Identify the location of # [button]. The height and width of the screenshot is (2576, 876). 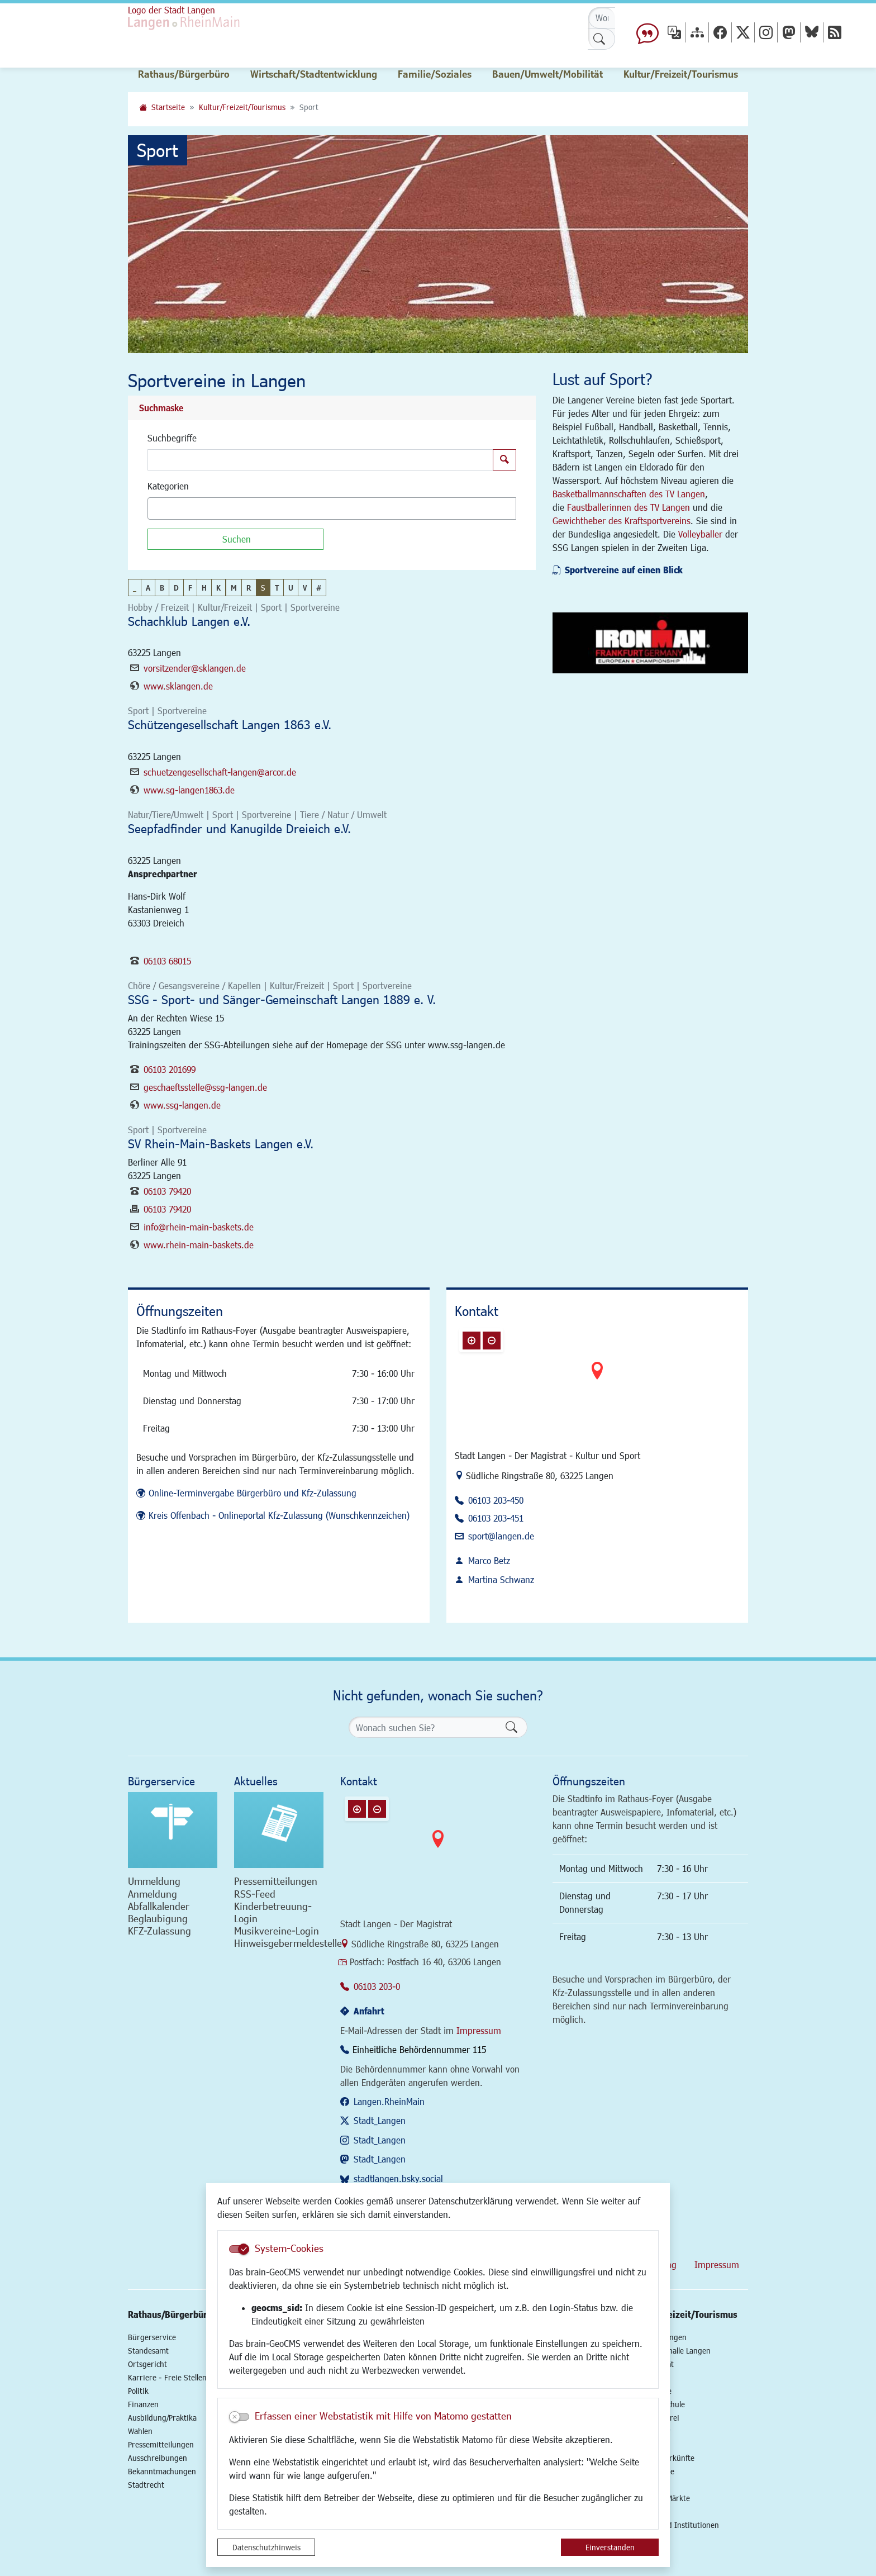
(318, 587).